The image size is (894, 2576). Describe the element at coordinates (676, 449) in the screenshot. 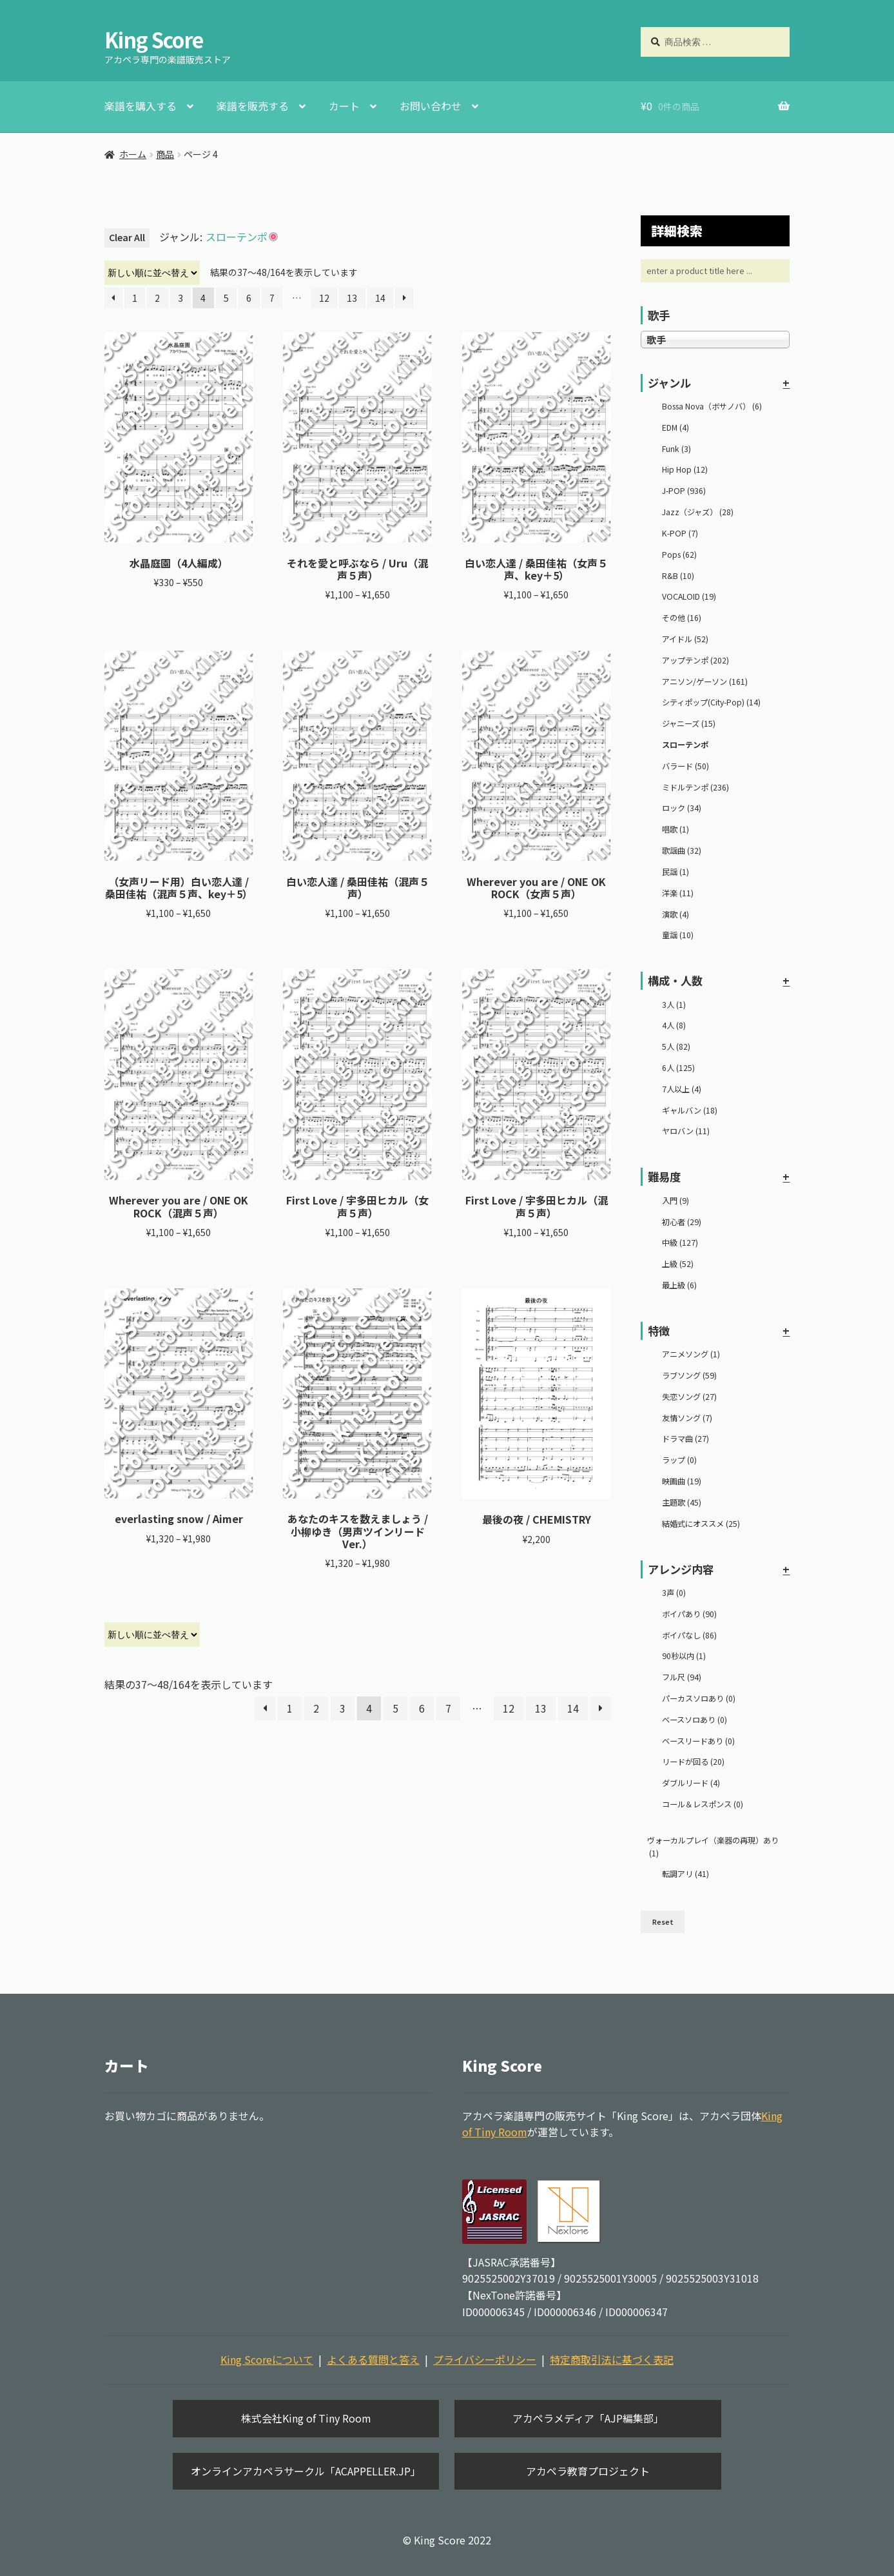

I see `Funk` at that location.